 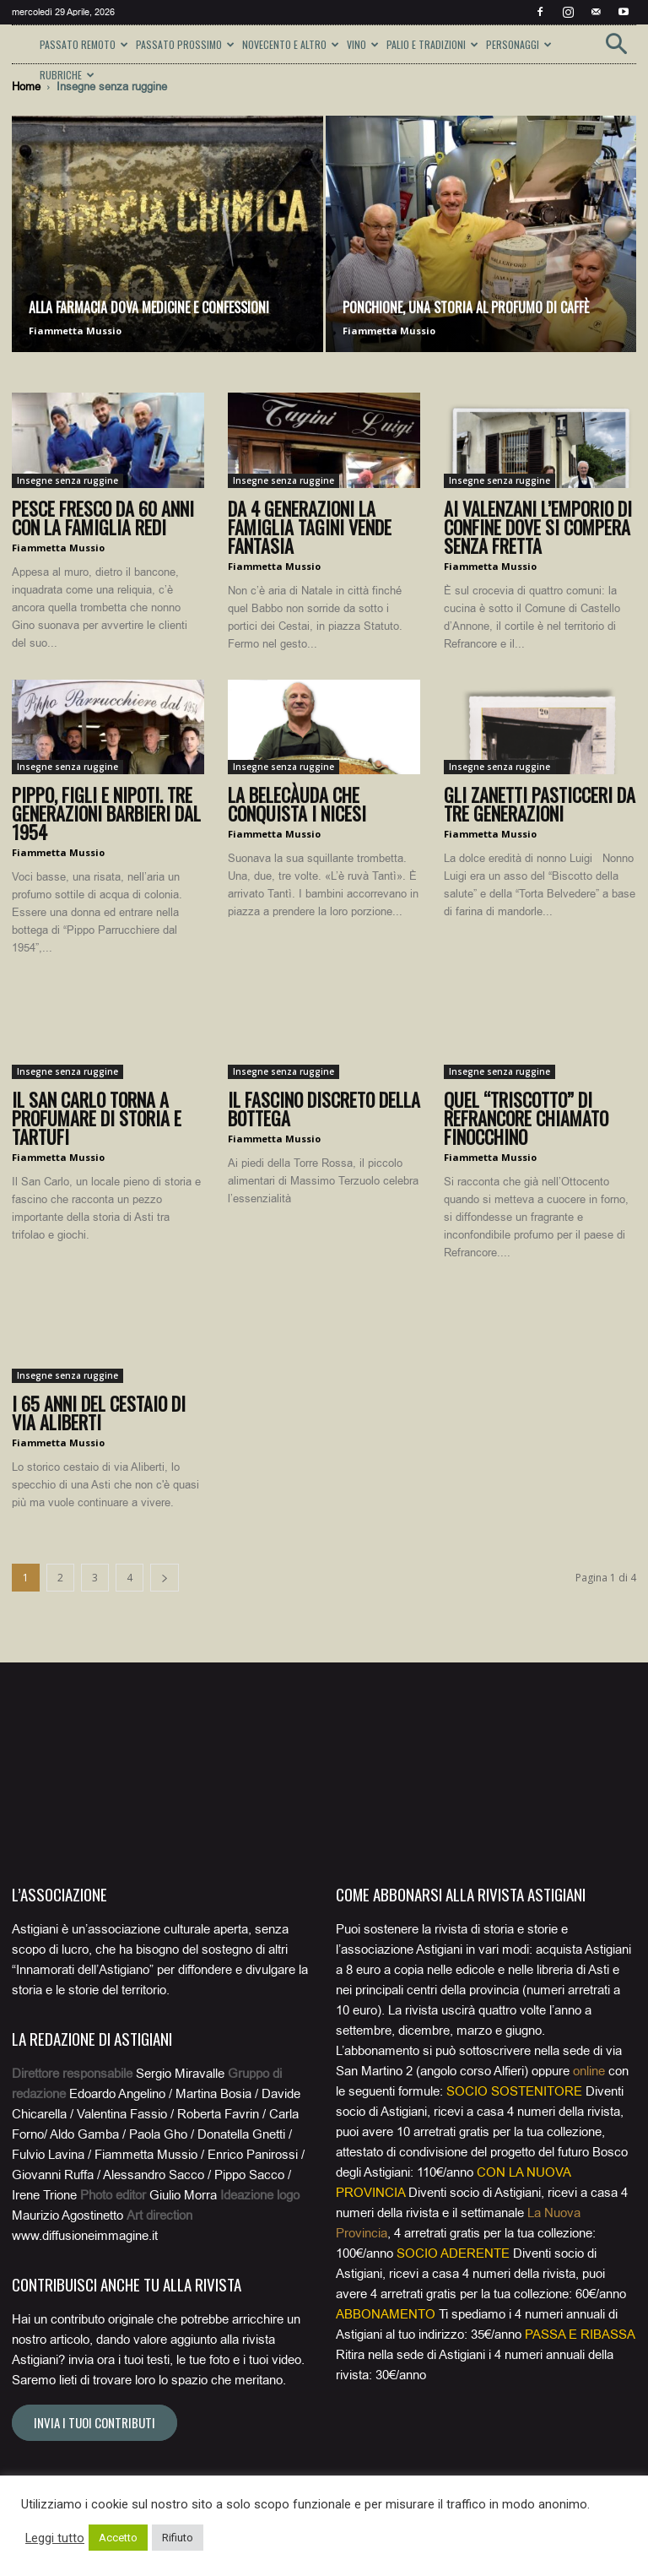 I want to click on PASSATO REMOTO, so click(x=84, y=44).